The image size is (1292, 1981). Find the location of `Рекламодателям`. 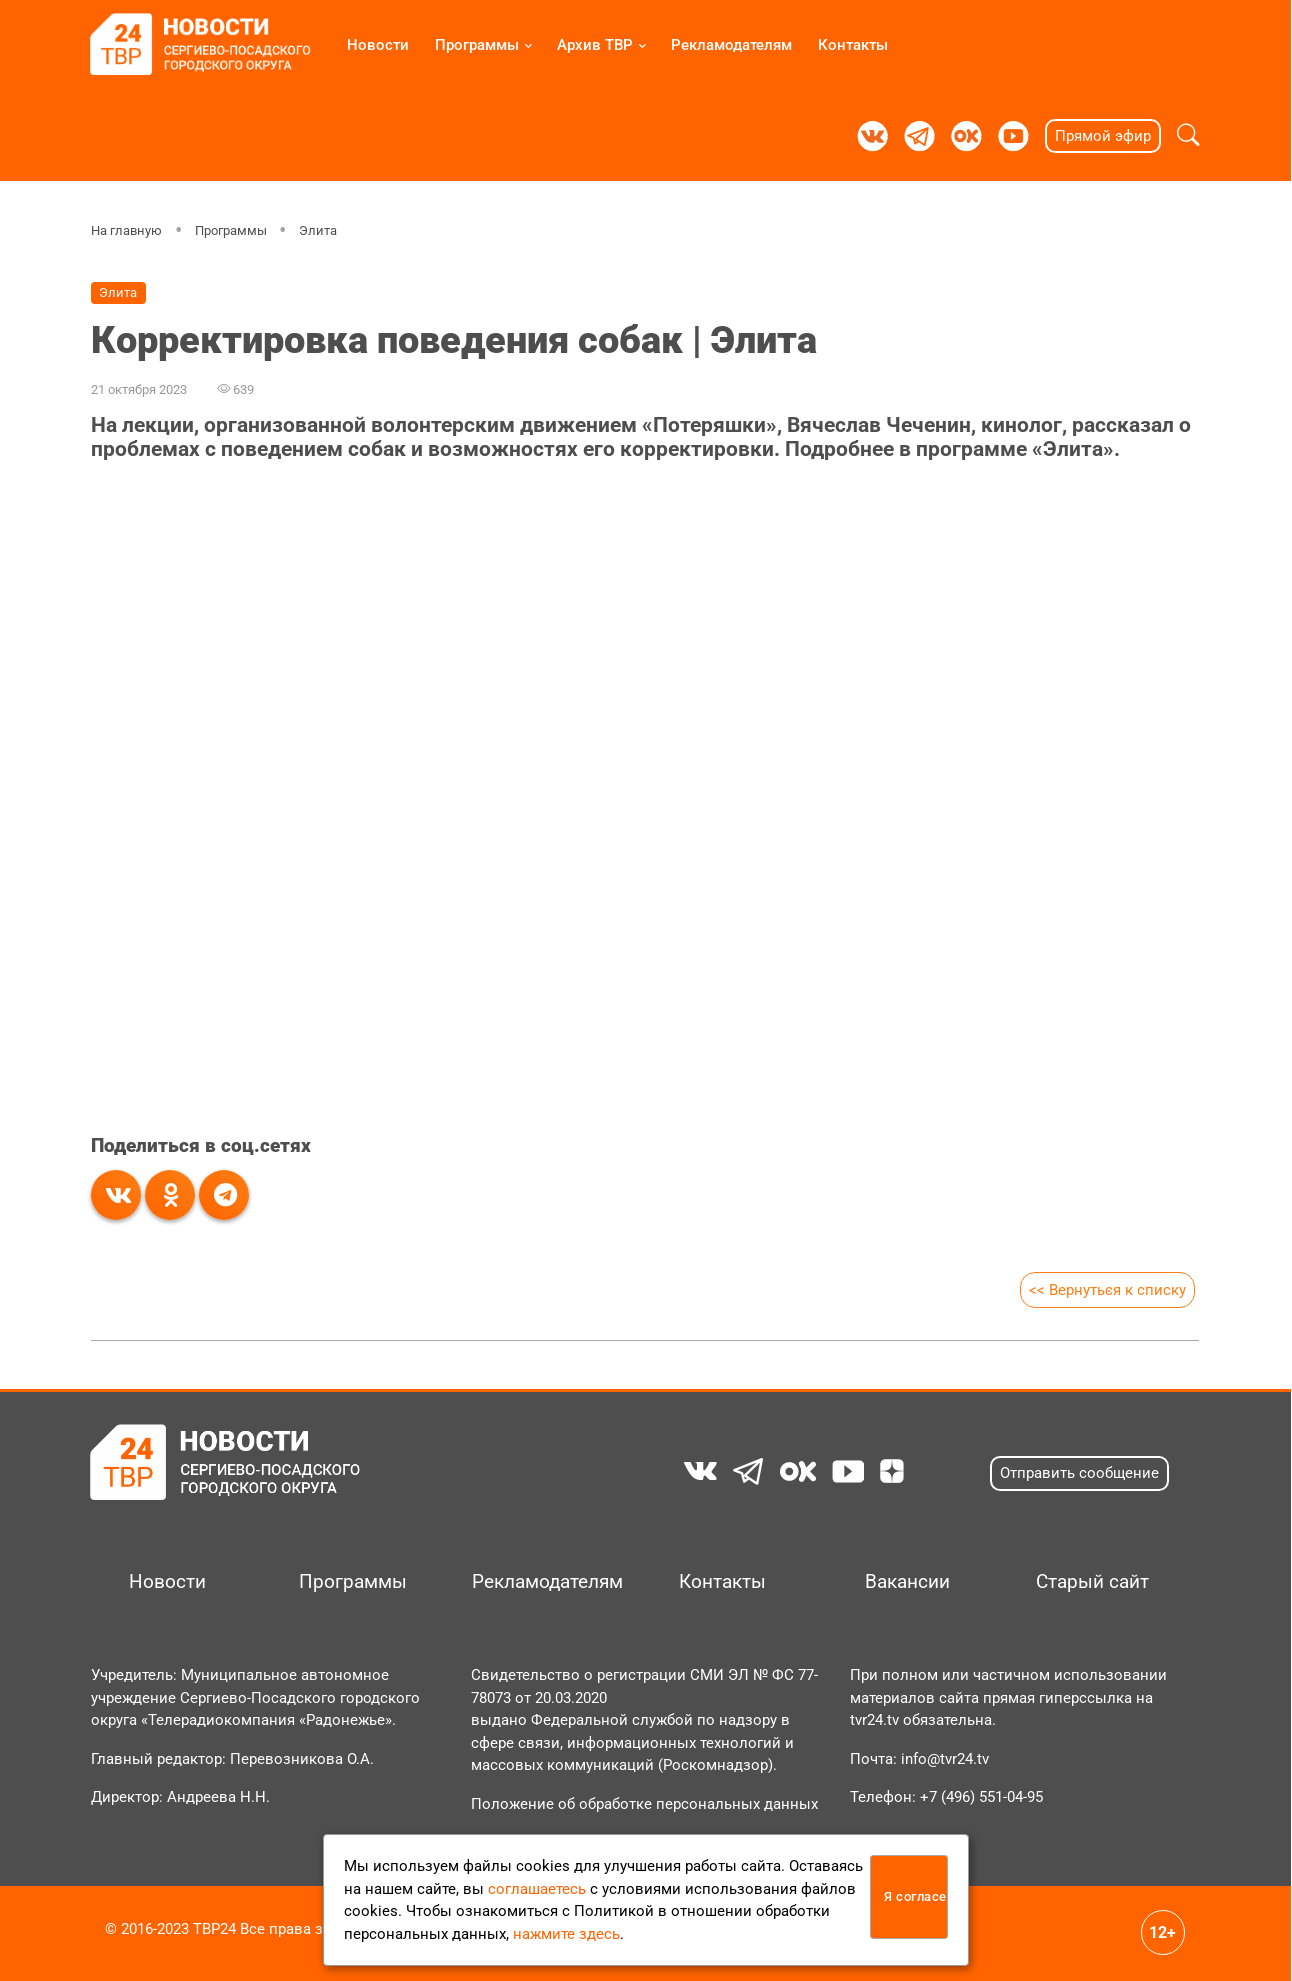

Рекламодателям is located at coordinates (731, 45).